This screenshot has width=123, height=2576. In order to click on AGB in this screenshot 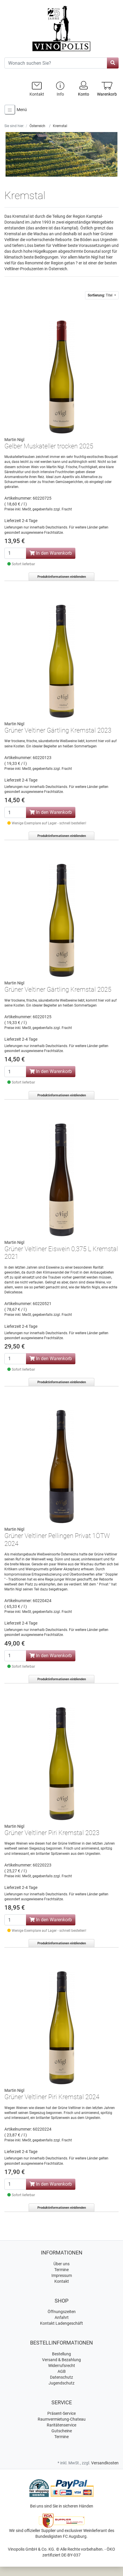, I will do `click(62, 2371)`.